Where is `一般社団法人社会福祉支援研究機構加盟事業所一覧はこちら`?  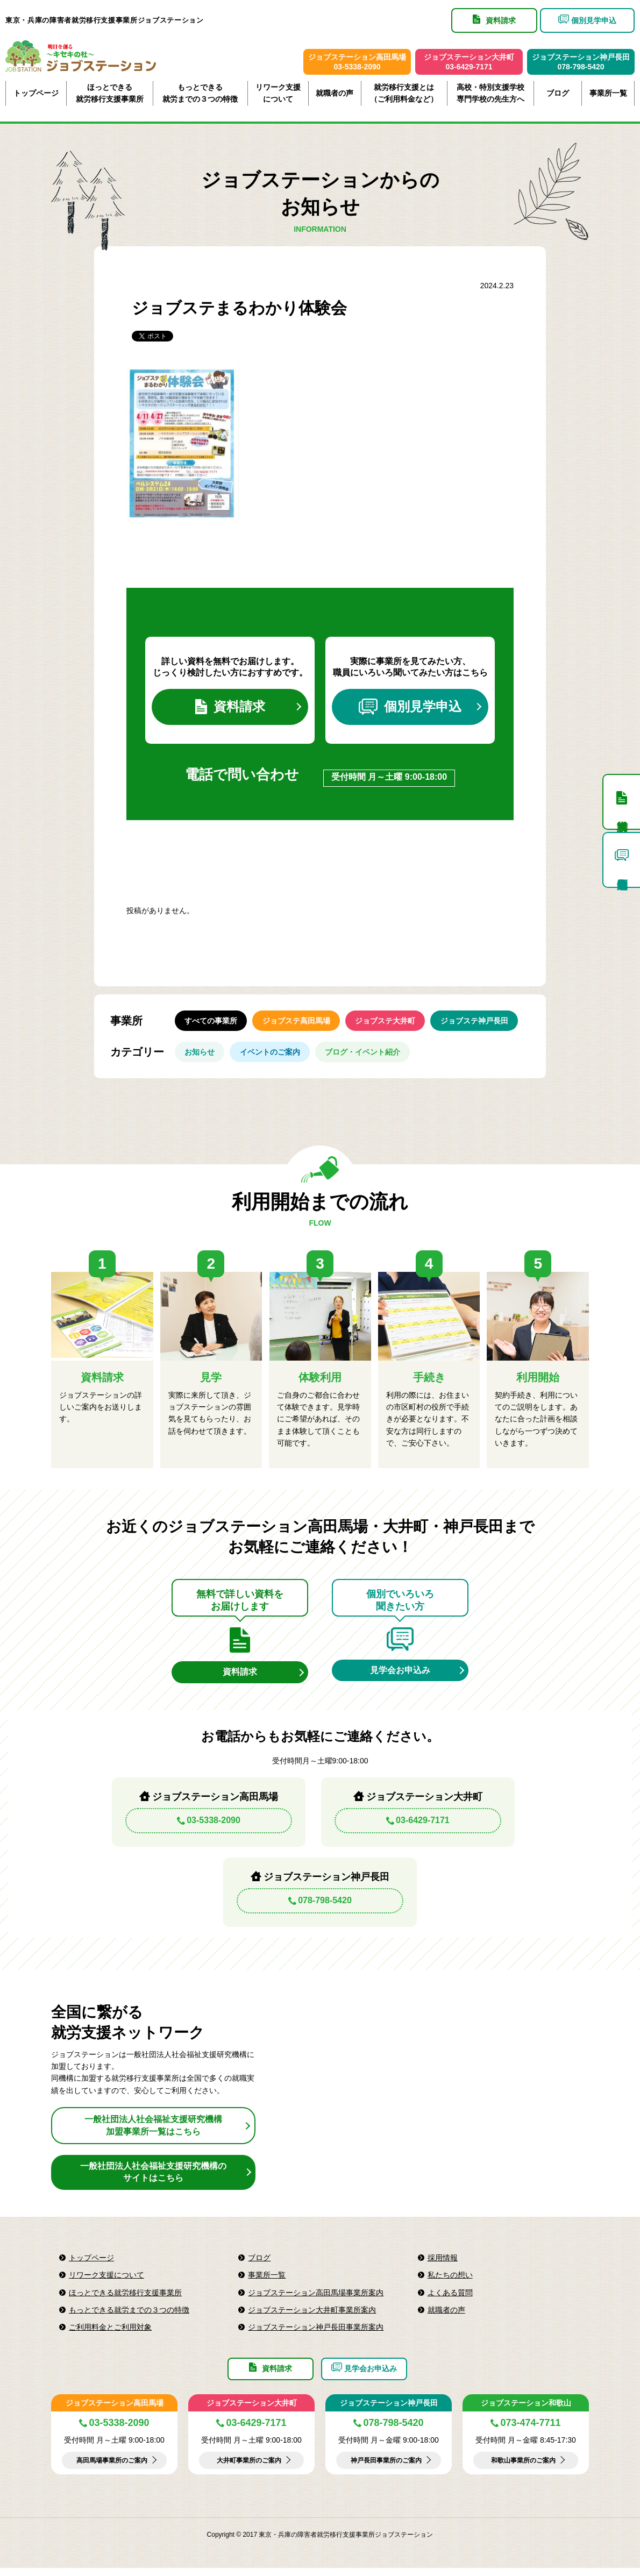 一般社団法人社会福祉支援研究機構加盟事業所一覧はこちら is located at coordinates (153, 2130).